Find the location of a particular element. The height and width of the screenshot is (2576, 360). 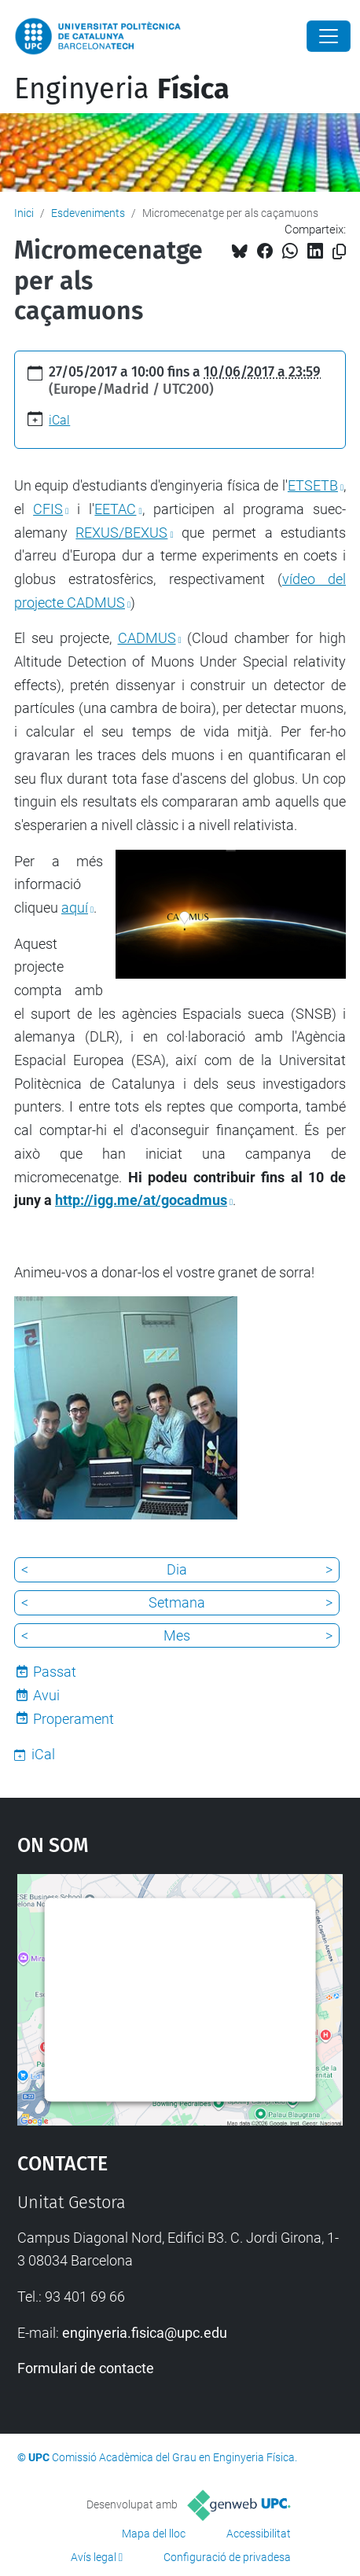

Mapa del lloc is located at coordinates (154, 2533).